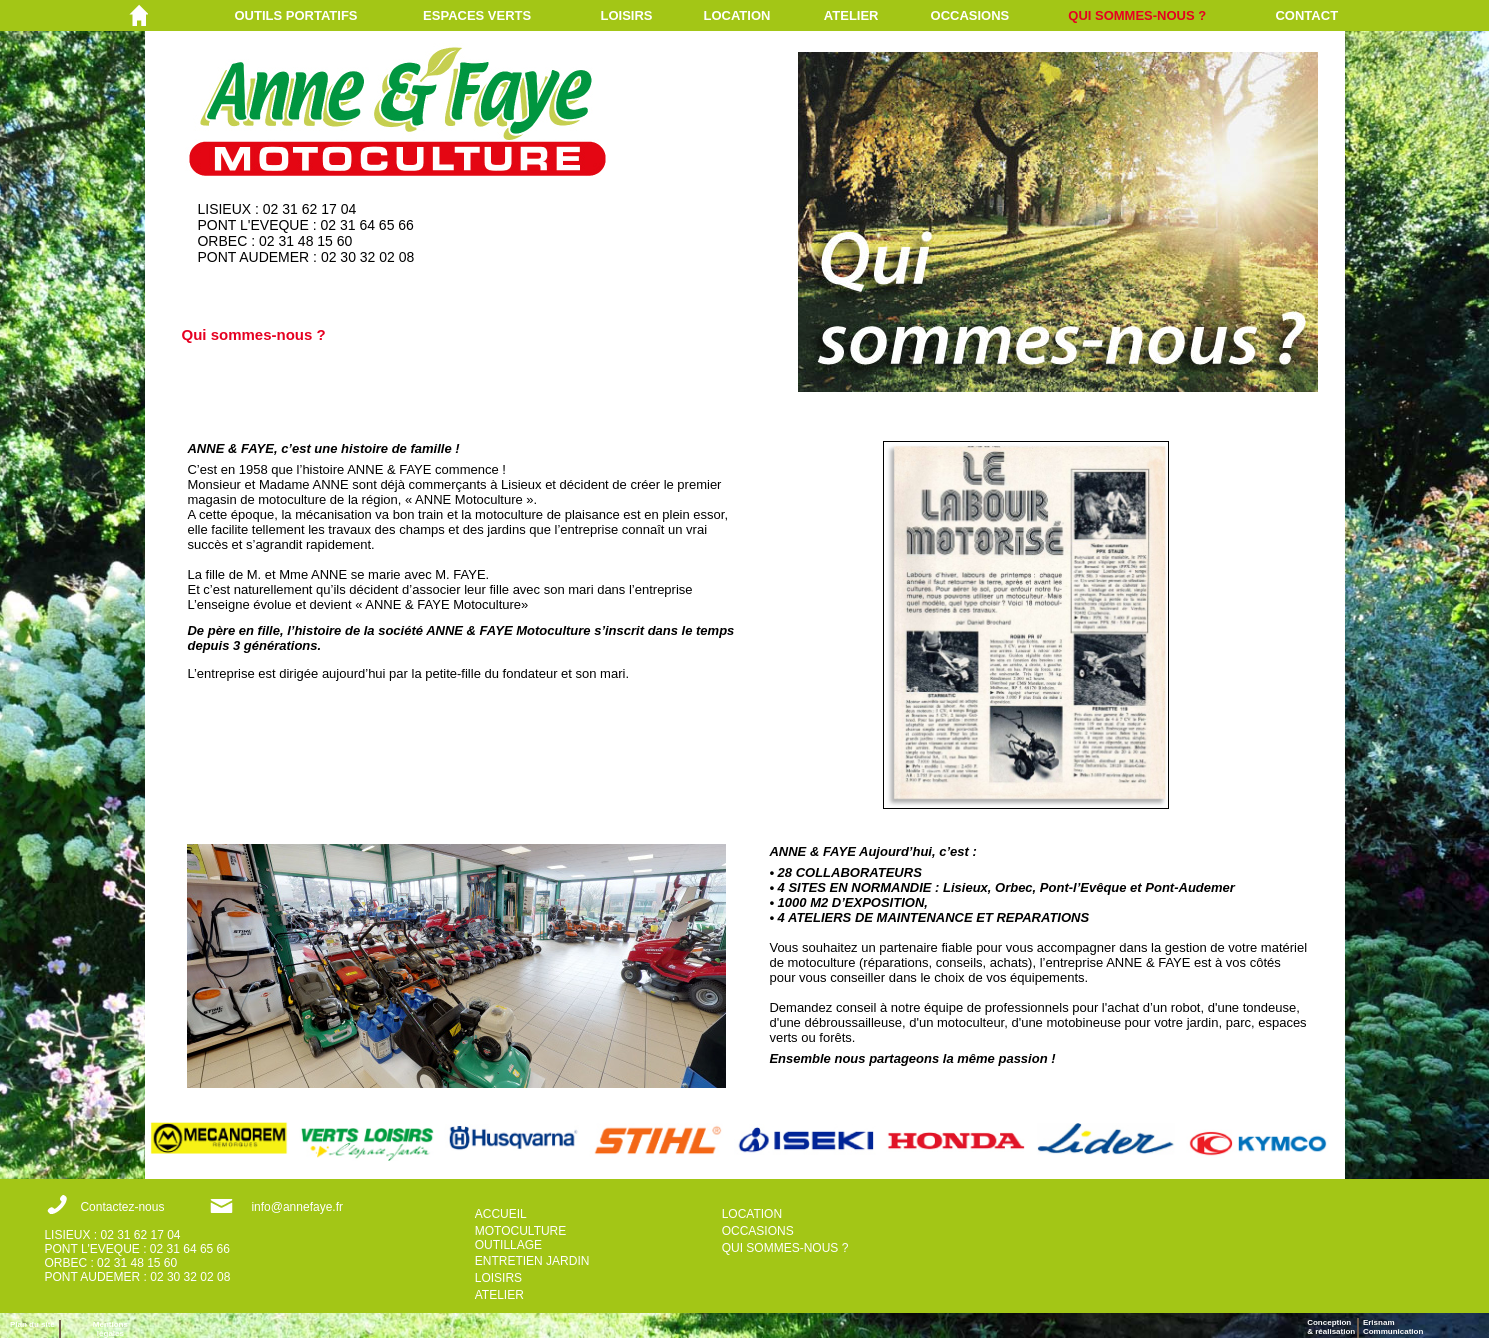  Describe the element at coordinates (851, 15) in the screenshot. I see `ATELIER` at that location.